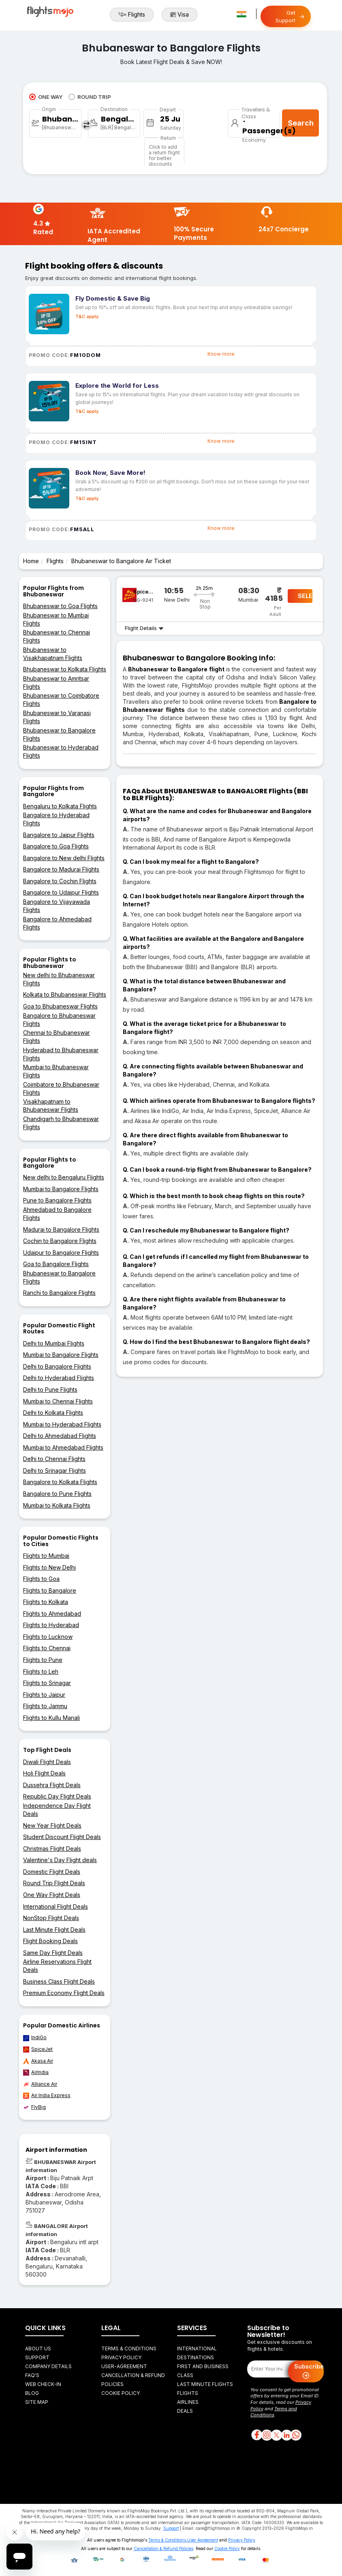  I want to click on Bhubaneswar to Chennai Flights, so click(56, 636).